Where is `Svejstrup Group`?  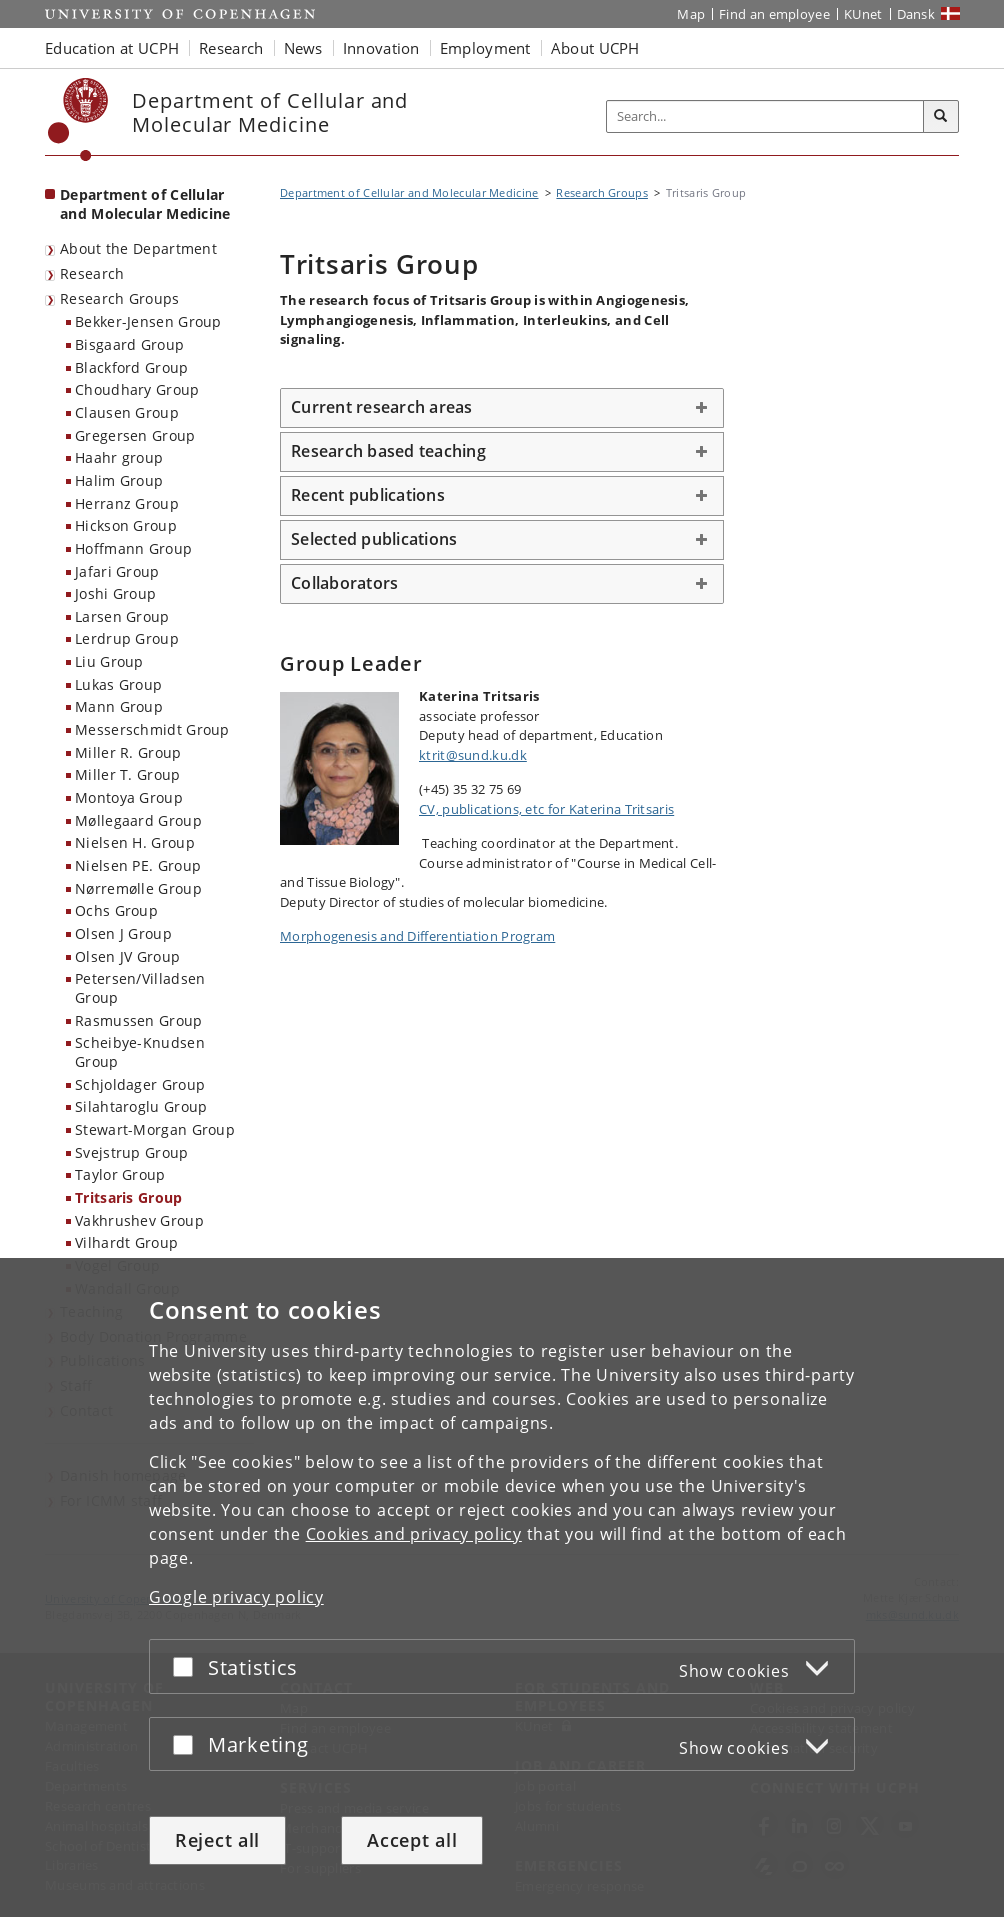 Svejstrup Group is located at coordinates (132, 1152).